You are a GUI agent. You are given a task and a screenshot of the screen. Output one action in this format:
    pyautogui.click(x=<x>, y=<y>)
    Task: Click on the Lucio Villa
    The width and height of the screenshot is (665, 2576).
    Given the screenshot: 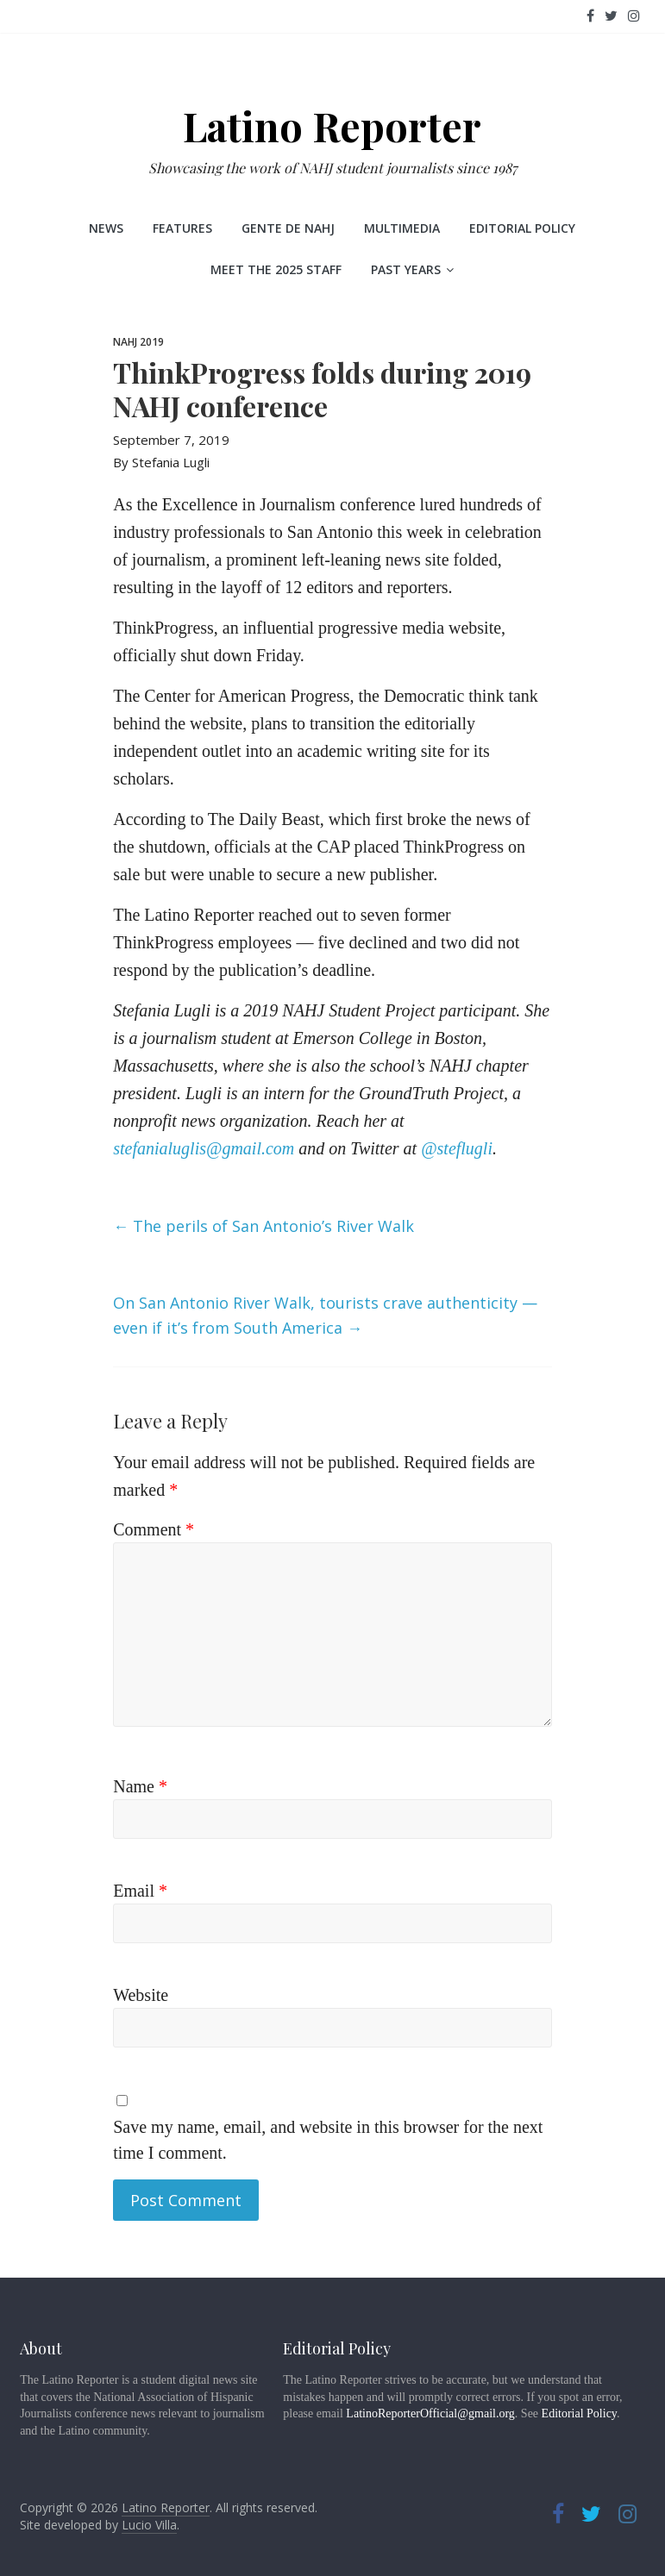 What is the action you would take?
    pyautogui.click(x=149, y=2525)
    